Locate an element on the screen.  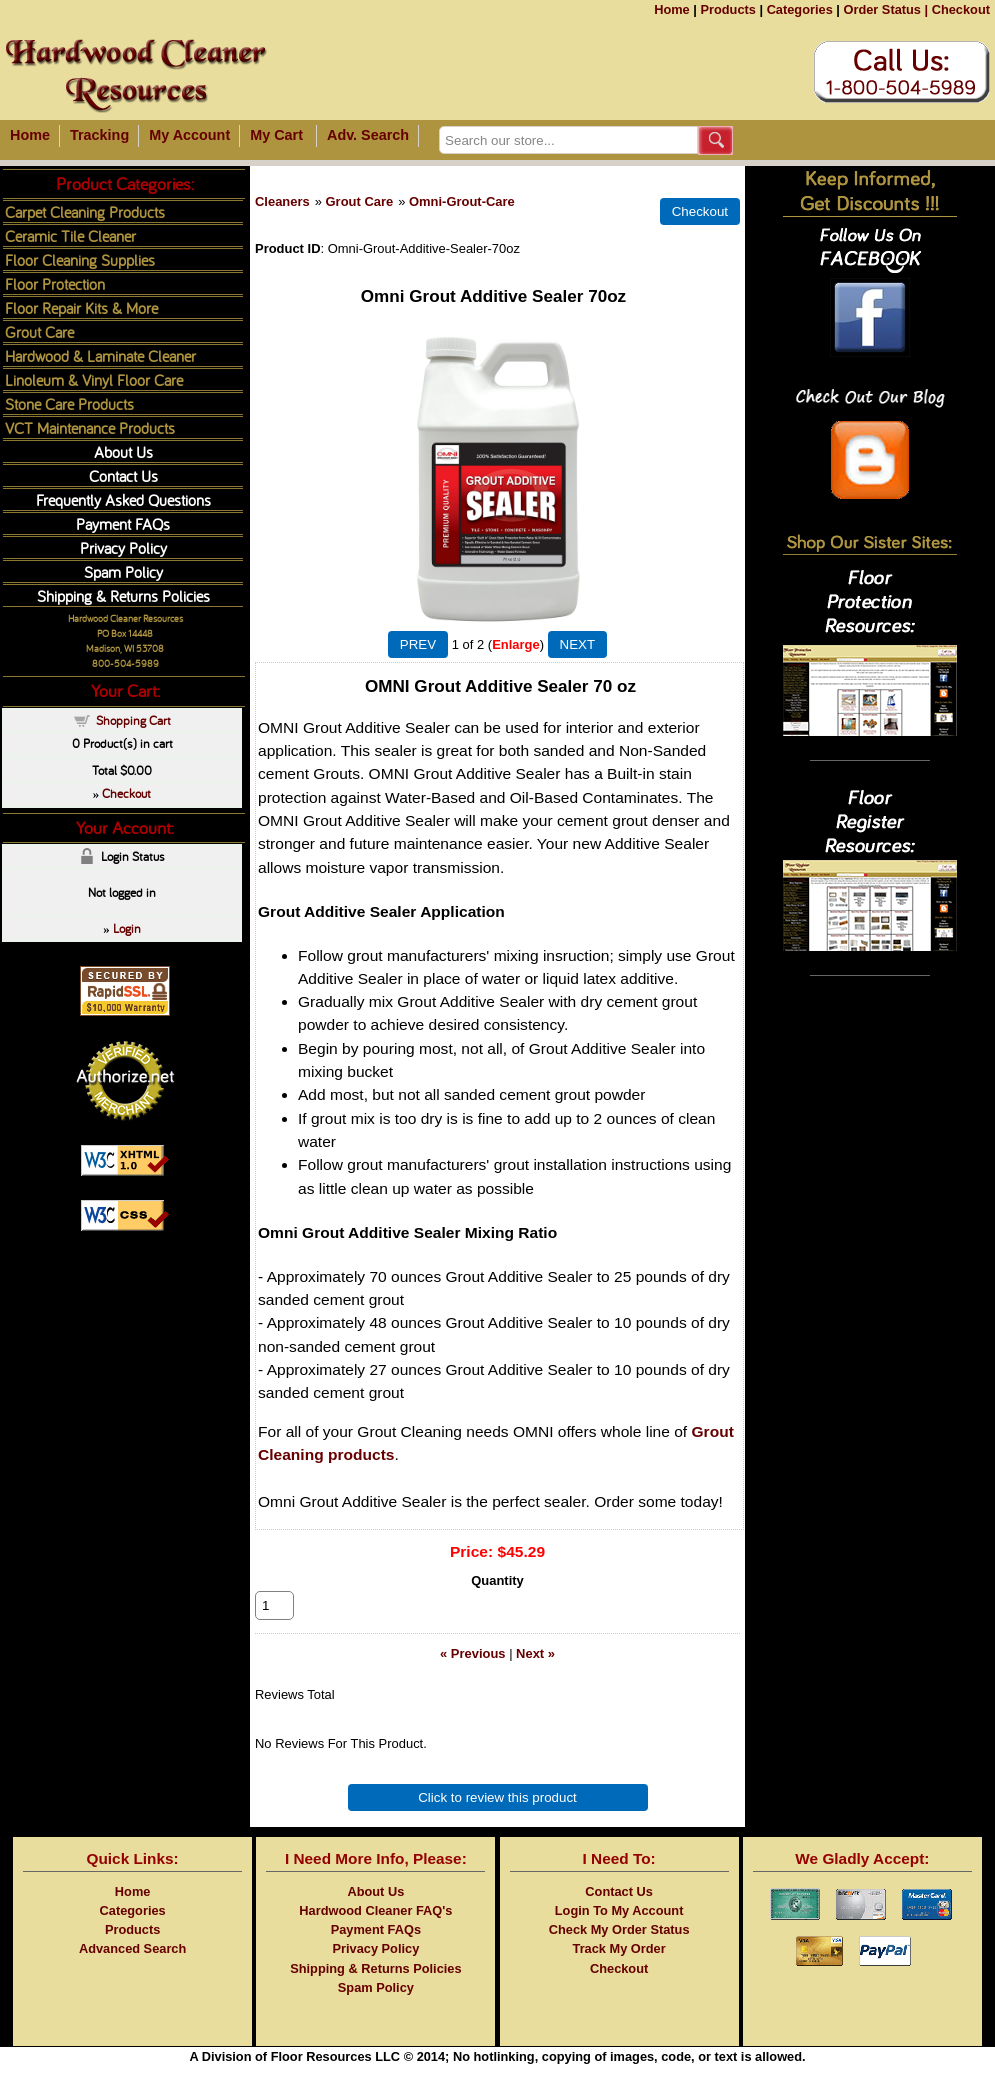
Shipping & Returns Policies is located at coordinates (123, 595).